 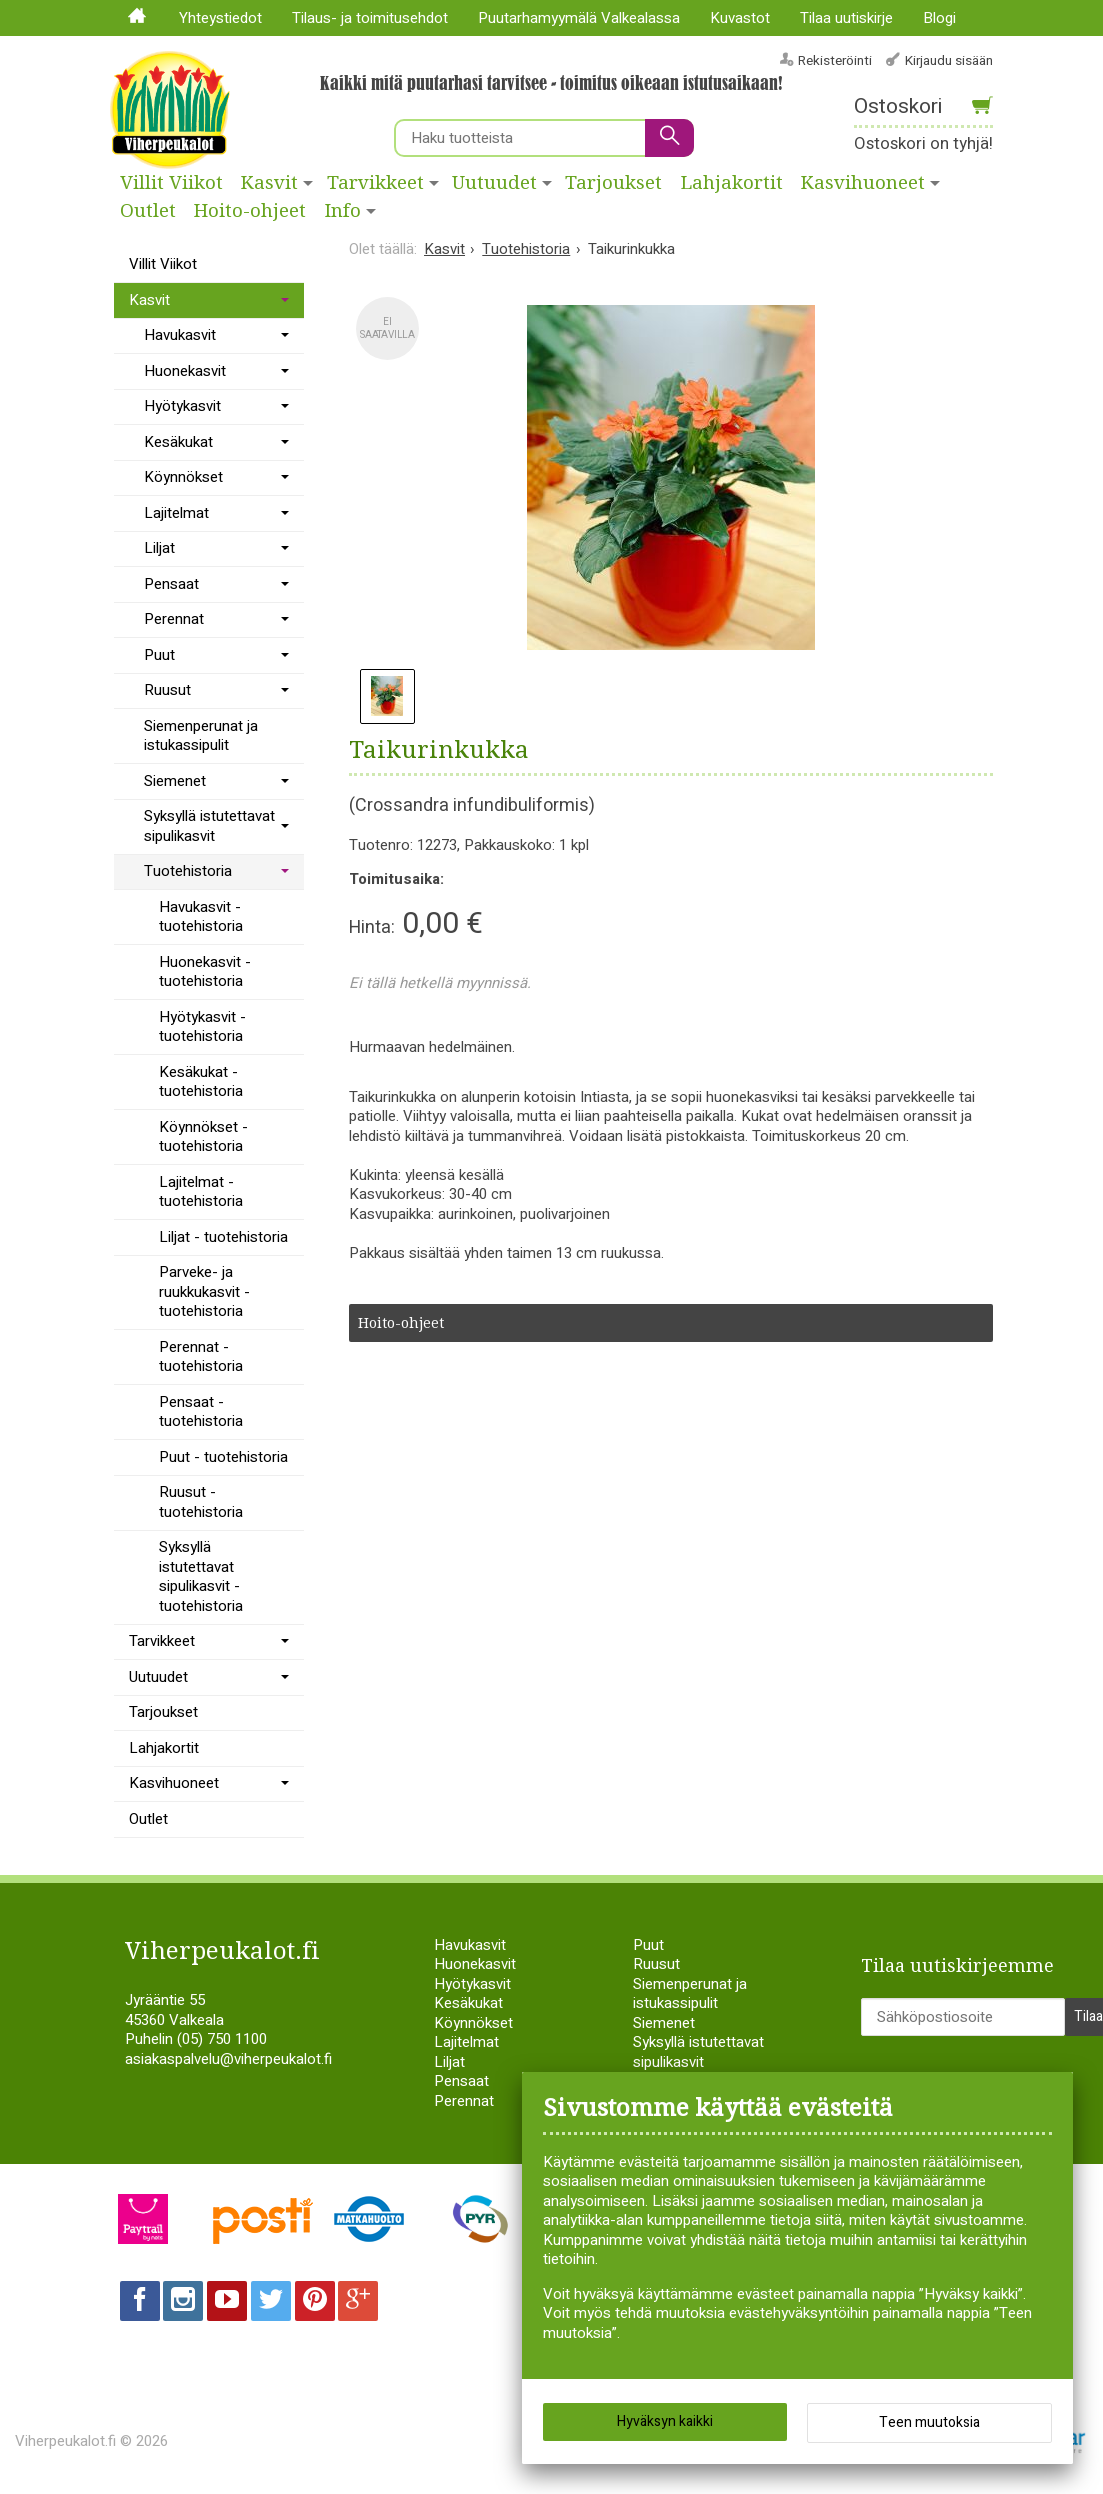 What do you see at coordinates (148, 211) in the screenshot?
I see `Outlet` at bounding box center [148, 211].